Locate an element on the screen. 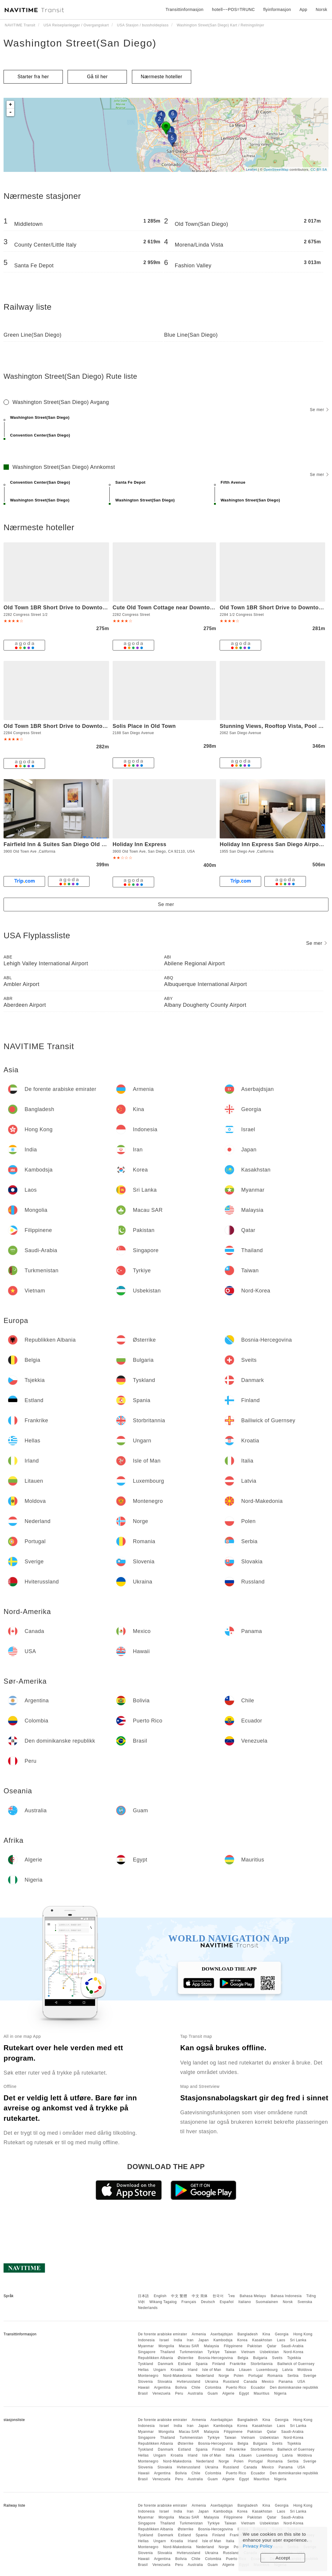 Image resolution: width=332 pixels, height=2576 pixels. Mexico is located at coordinates (268, 2382).